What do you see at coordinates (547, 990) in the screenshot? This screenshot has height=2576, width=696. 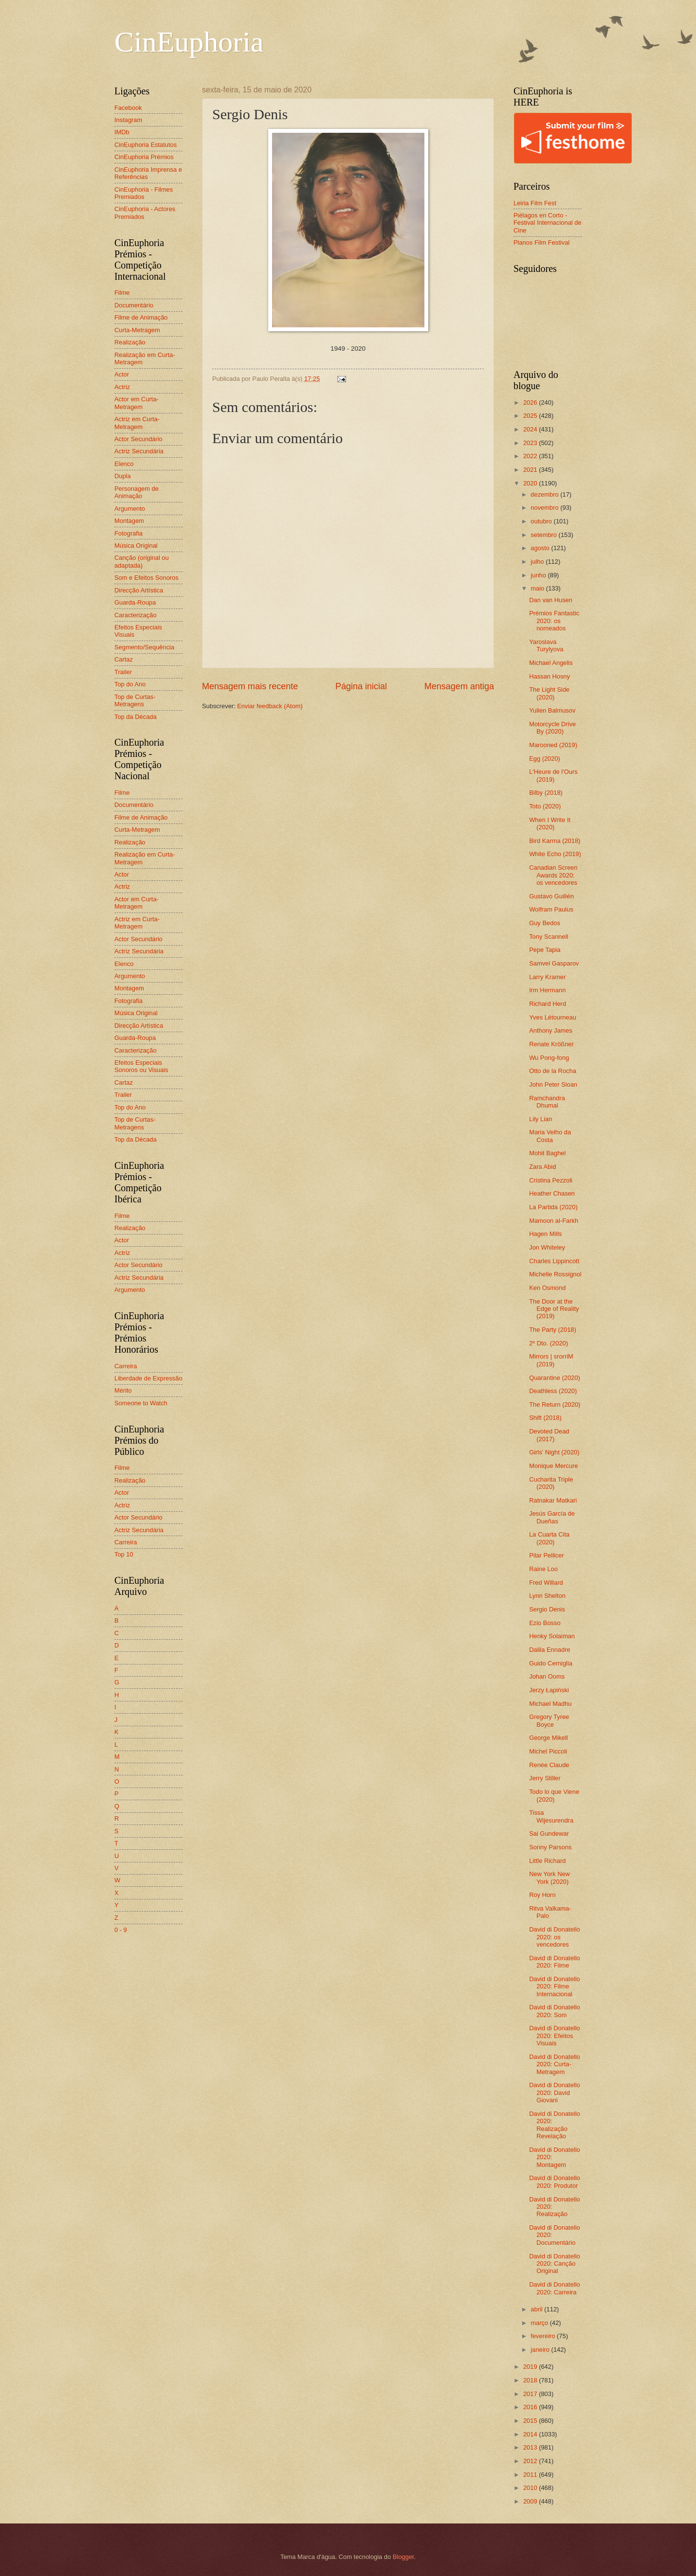 I see `Irm Hermann` at bounding box center [547, 990].